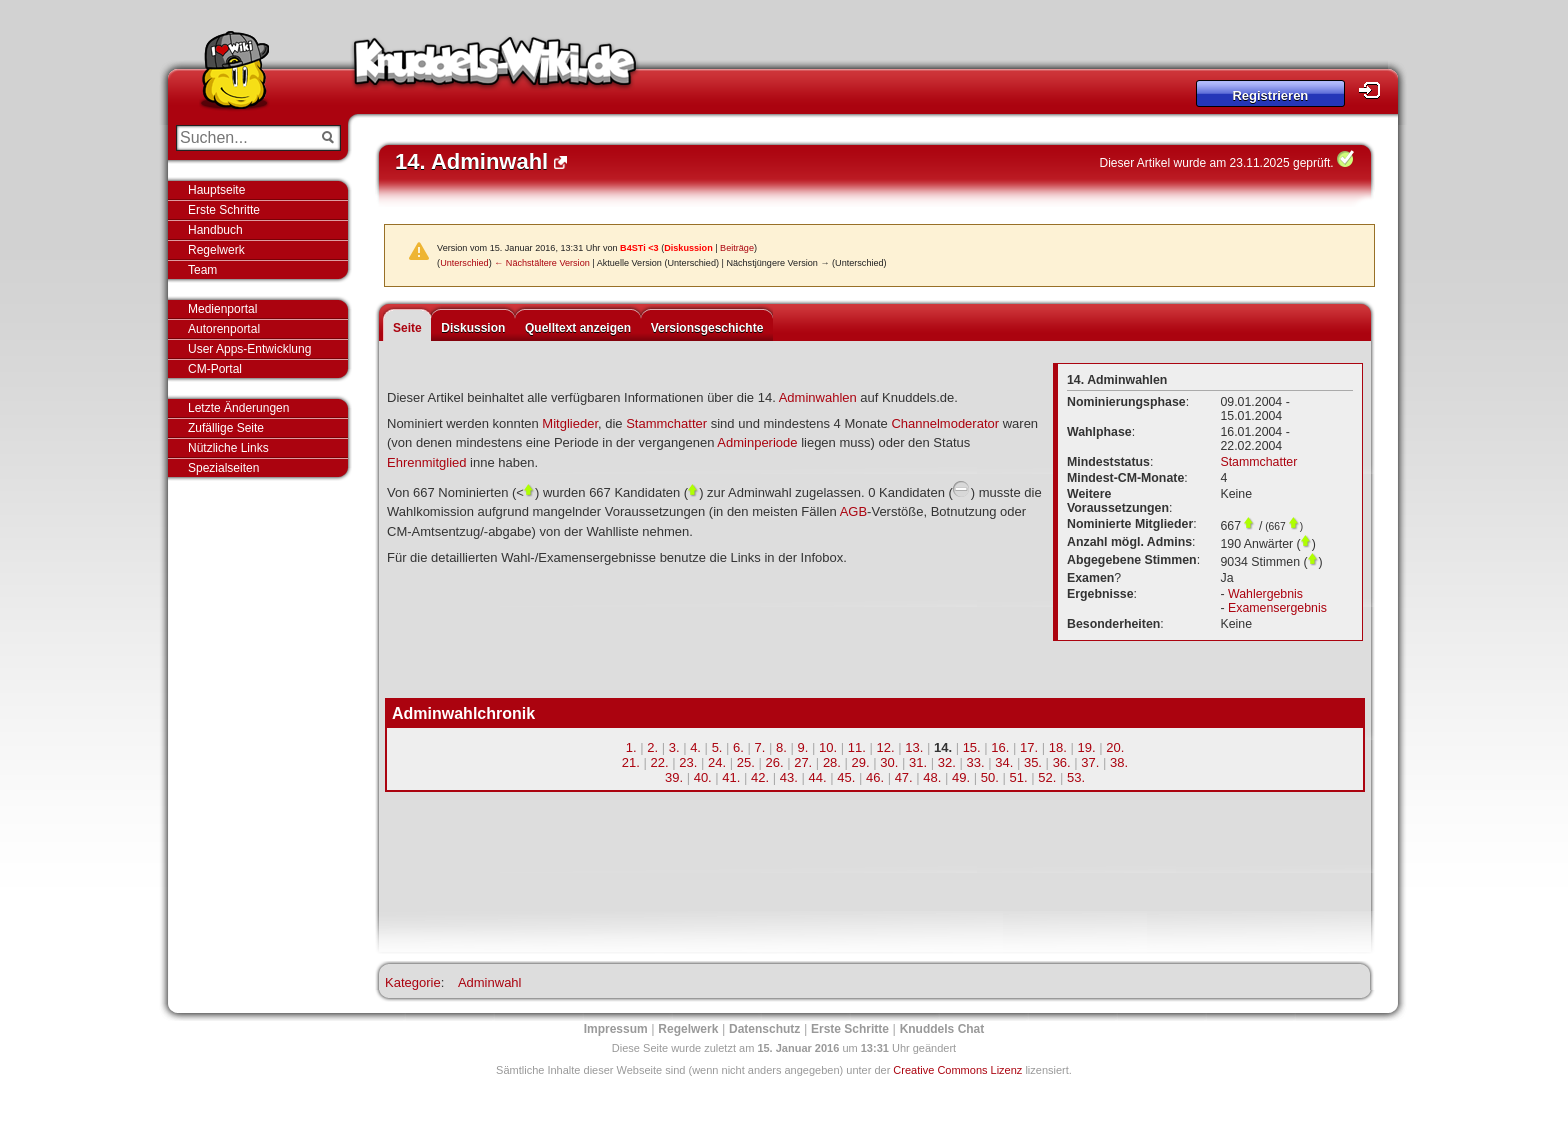 The width and height of the screenshot is (1568, 1139). I want to click on 27., so click(803, 762).